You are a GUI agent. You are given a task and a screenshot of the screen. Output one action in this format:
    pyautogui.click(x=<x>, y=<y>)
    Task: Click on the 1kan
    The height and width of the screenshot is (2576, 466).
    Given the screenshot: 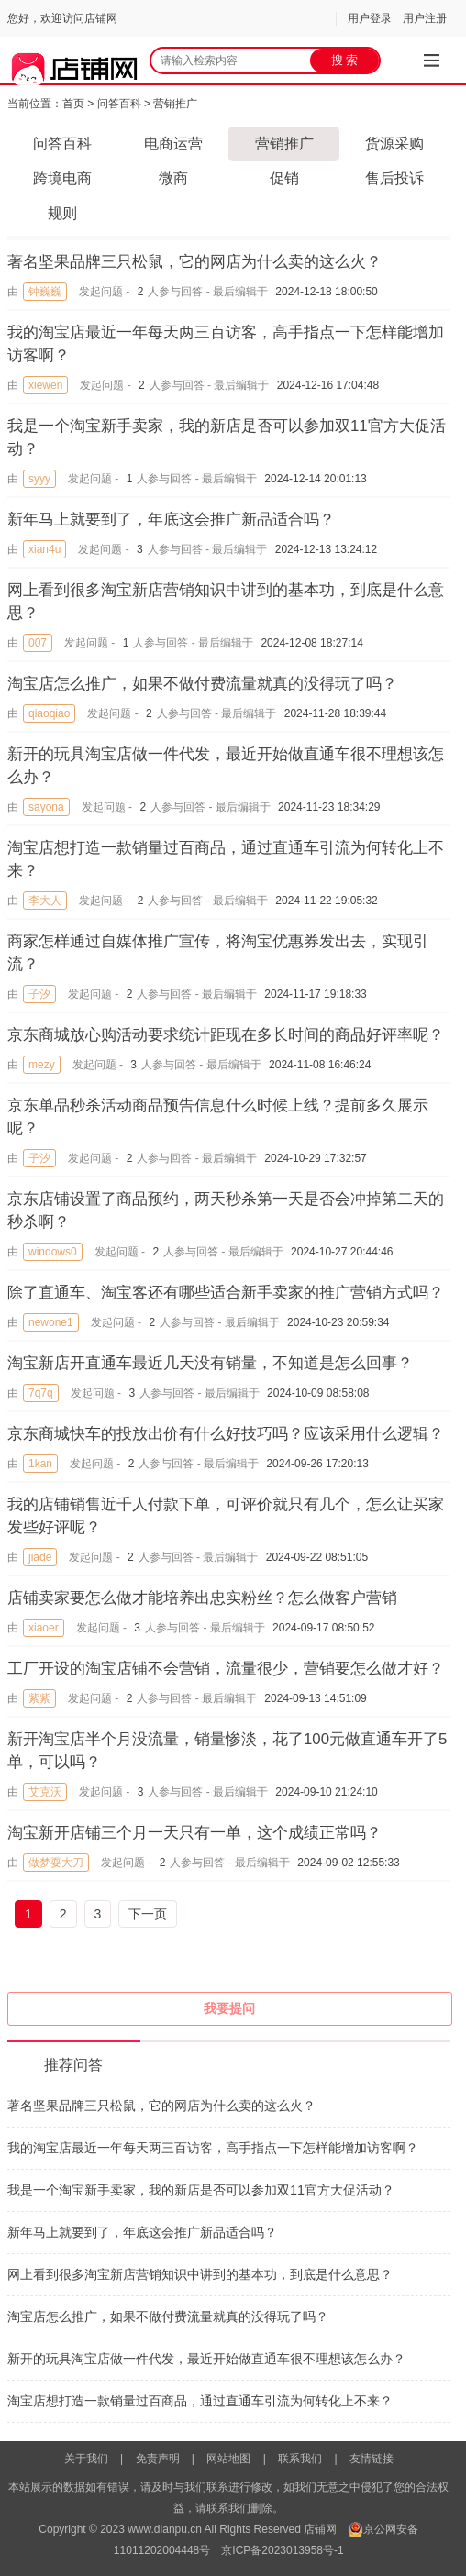 What is the action you would take?
    pyautogui.click(x=40, y=1463)
    